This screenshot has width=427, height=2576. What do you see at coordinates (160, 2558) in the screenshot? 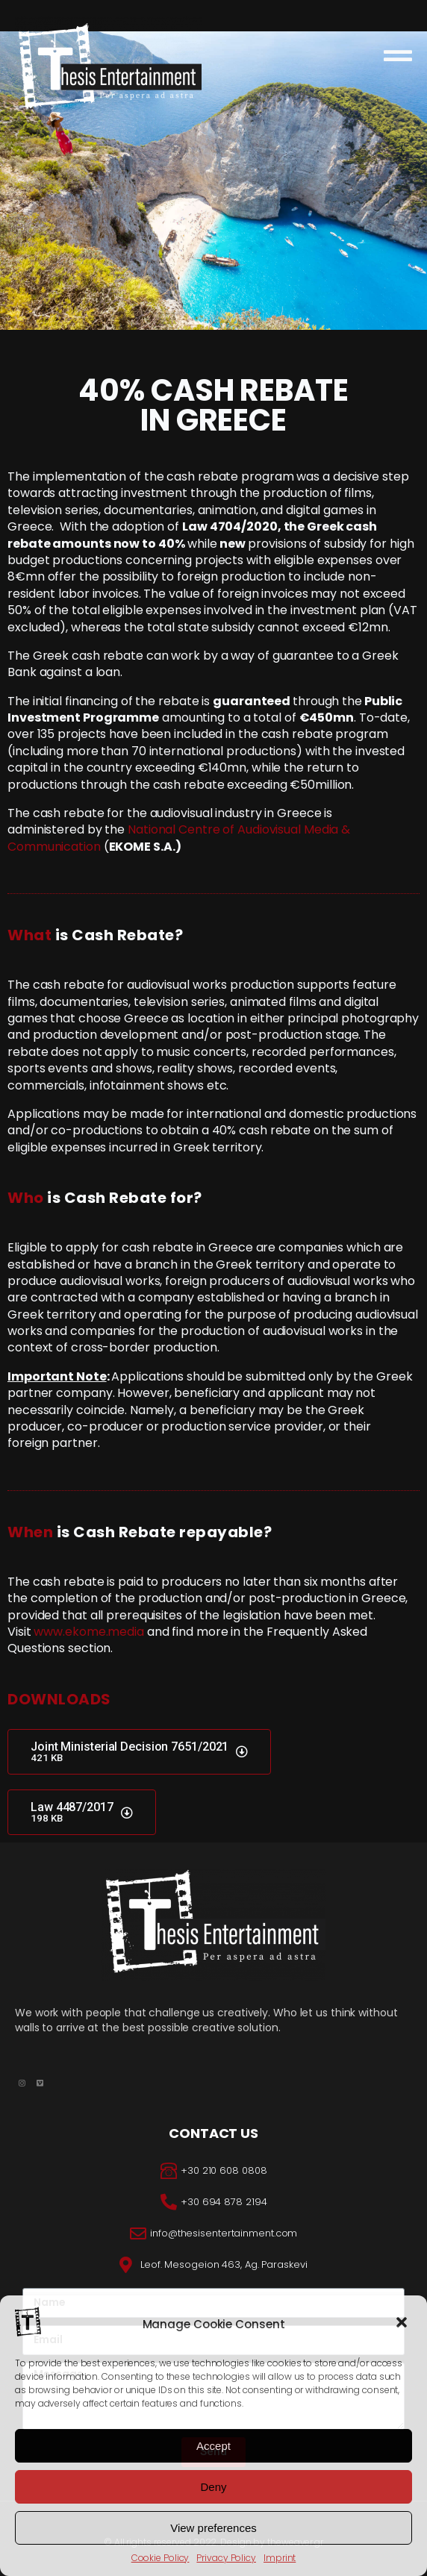
I see `Cookie Policy` at bounding box center [160, 2558].